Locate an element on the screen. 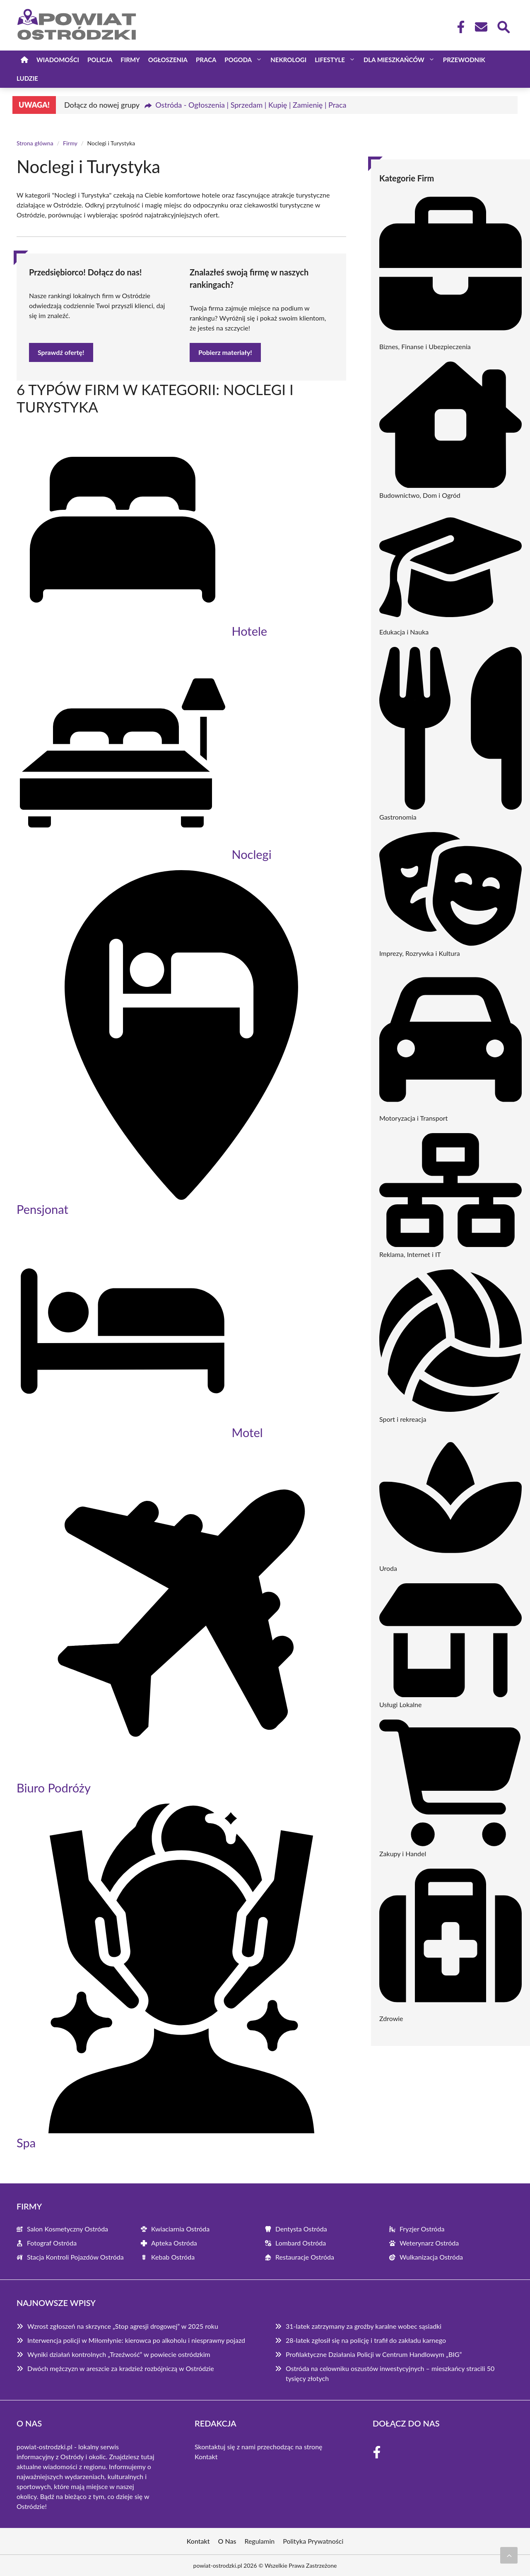  Zakupy i Handel is located at coordinates (402, 1853).